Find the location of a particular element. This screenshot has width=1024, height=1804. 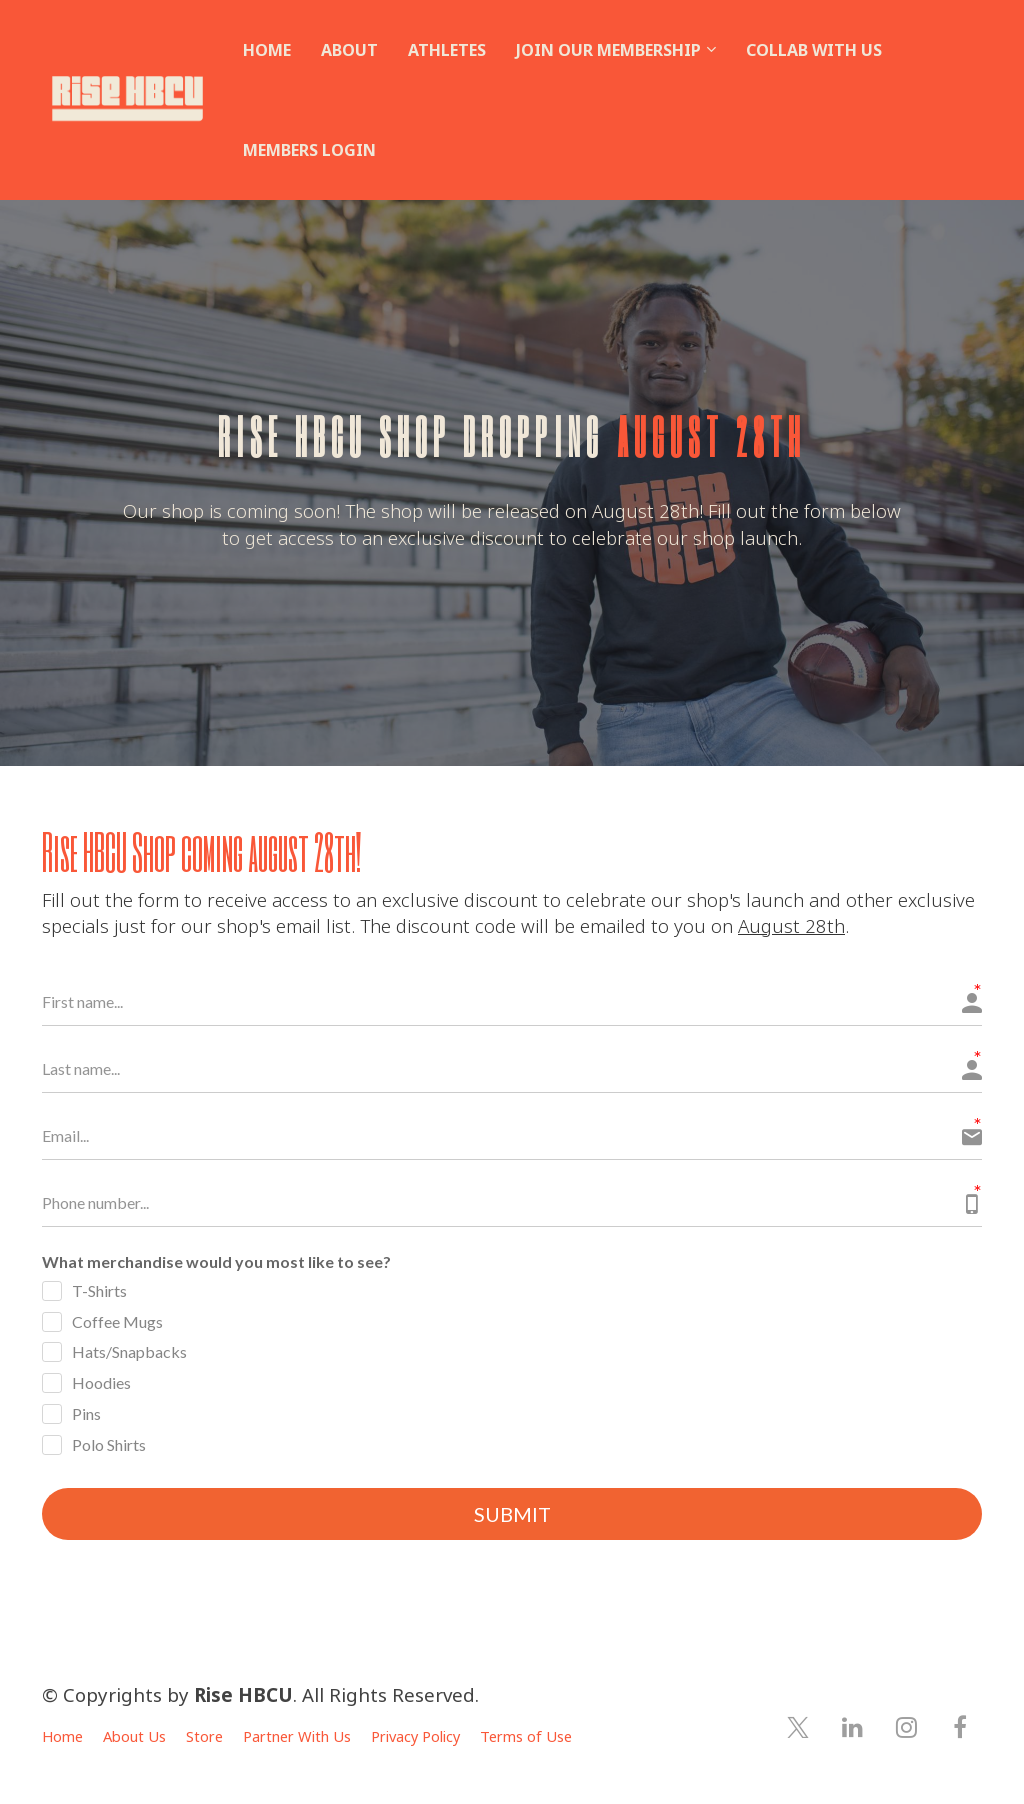

ATHLETES is located at coordinates (447, 50).